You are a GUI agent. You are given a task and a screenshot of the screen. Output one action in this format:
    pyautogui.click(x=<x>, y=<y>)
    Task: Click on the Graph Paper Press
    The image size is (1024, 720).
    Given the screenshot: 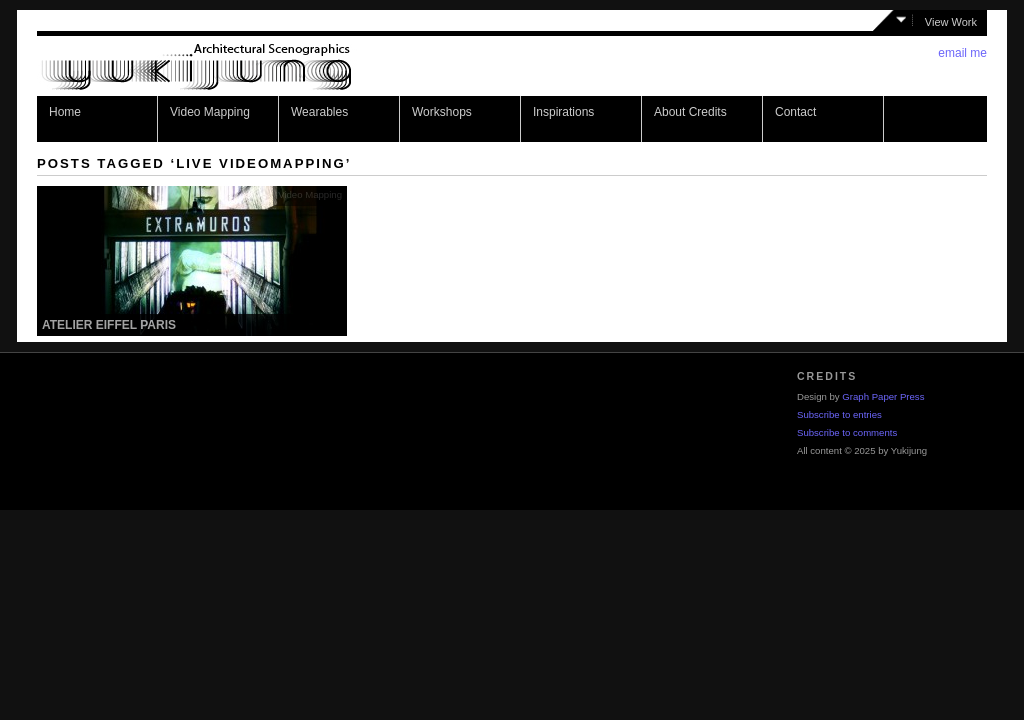 What is the action you would take?
    pyautogui.click(x=883, y=396)
    